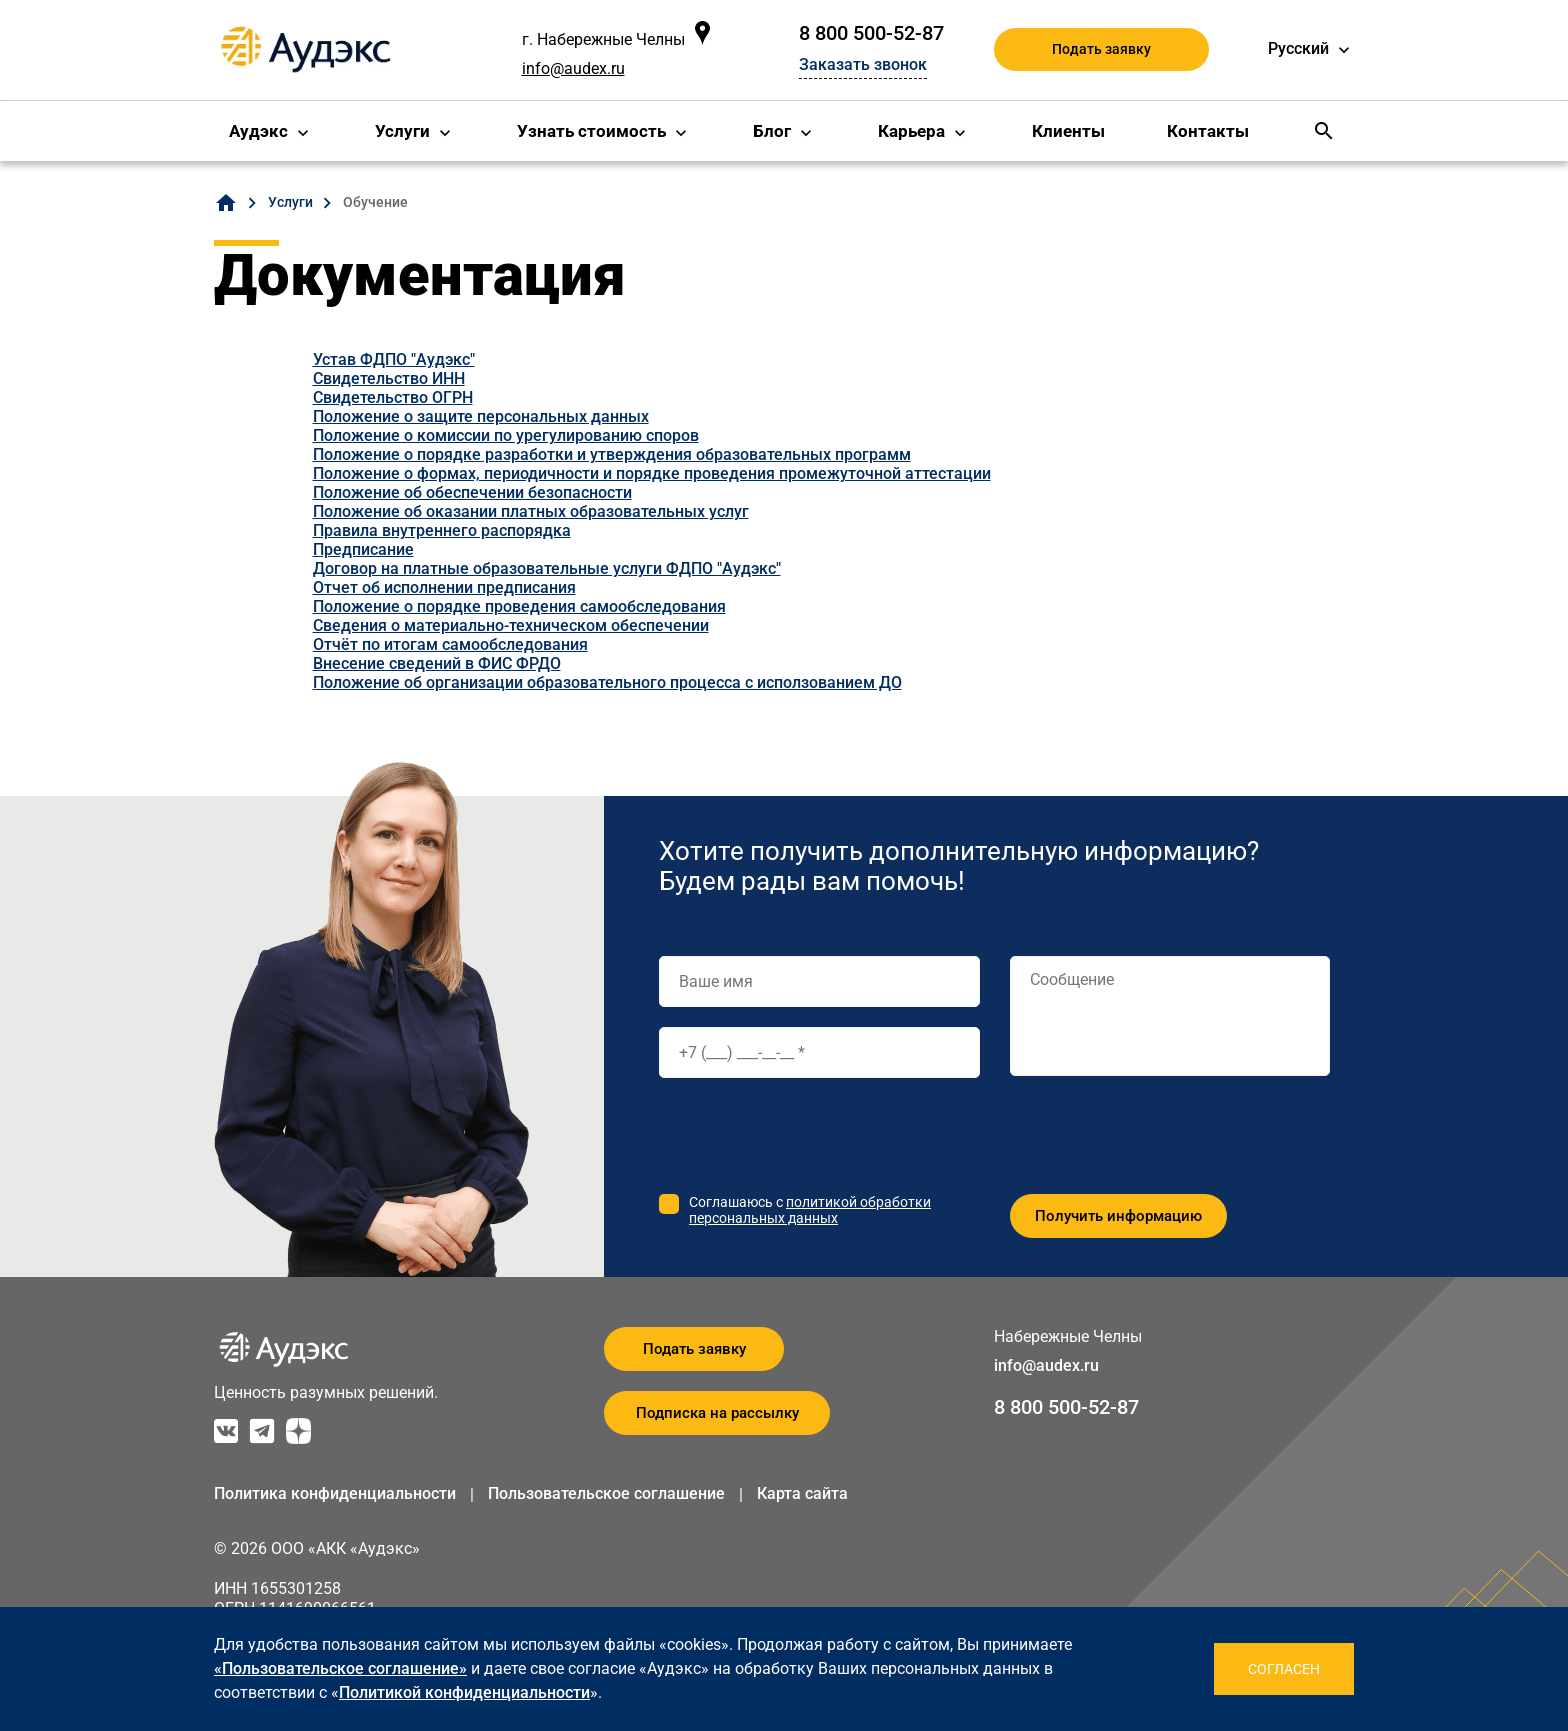 The image size is (1568, 1731). What do you see at coordinates (612, 454) in the screenshot?
I see `Положение о порядке разработки и утверждения образовательных программ` at bounding box center [612, 454].